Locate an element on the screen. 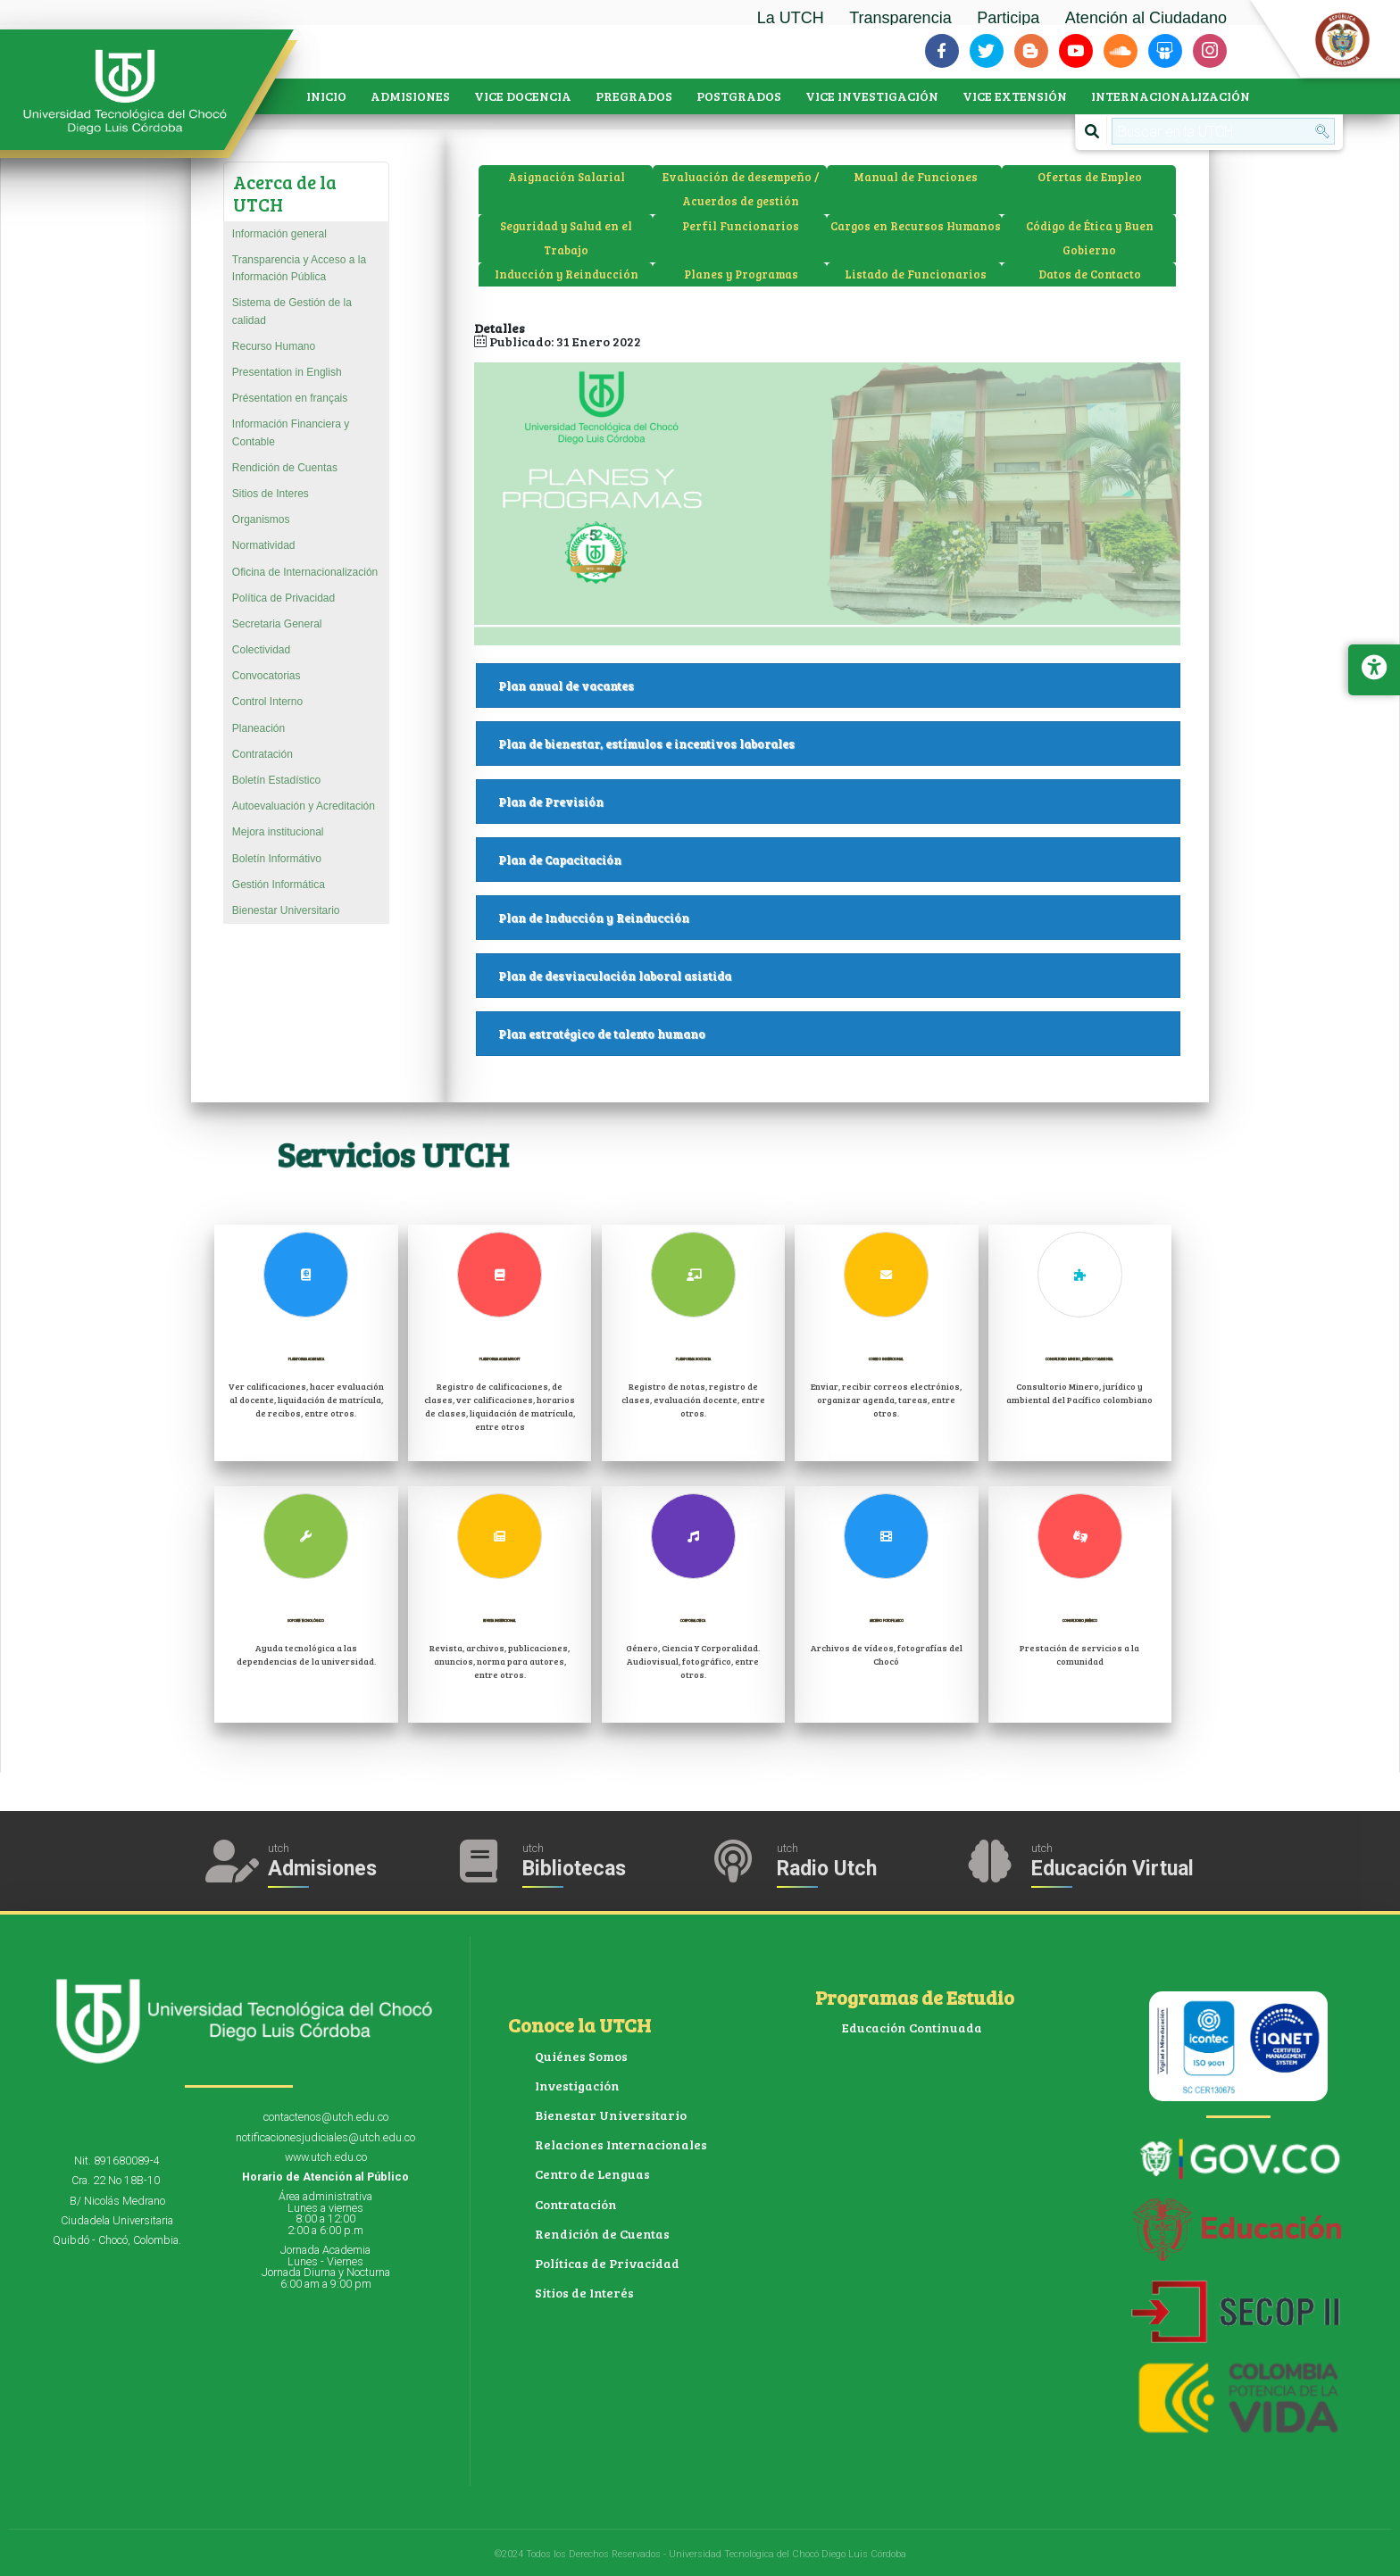 This screenshot has height=2576, width=1400. Planeación is located at coordinates (258, 728).